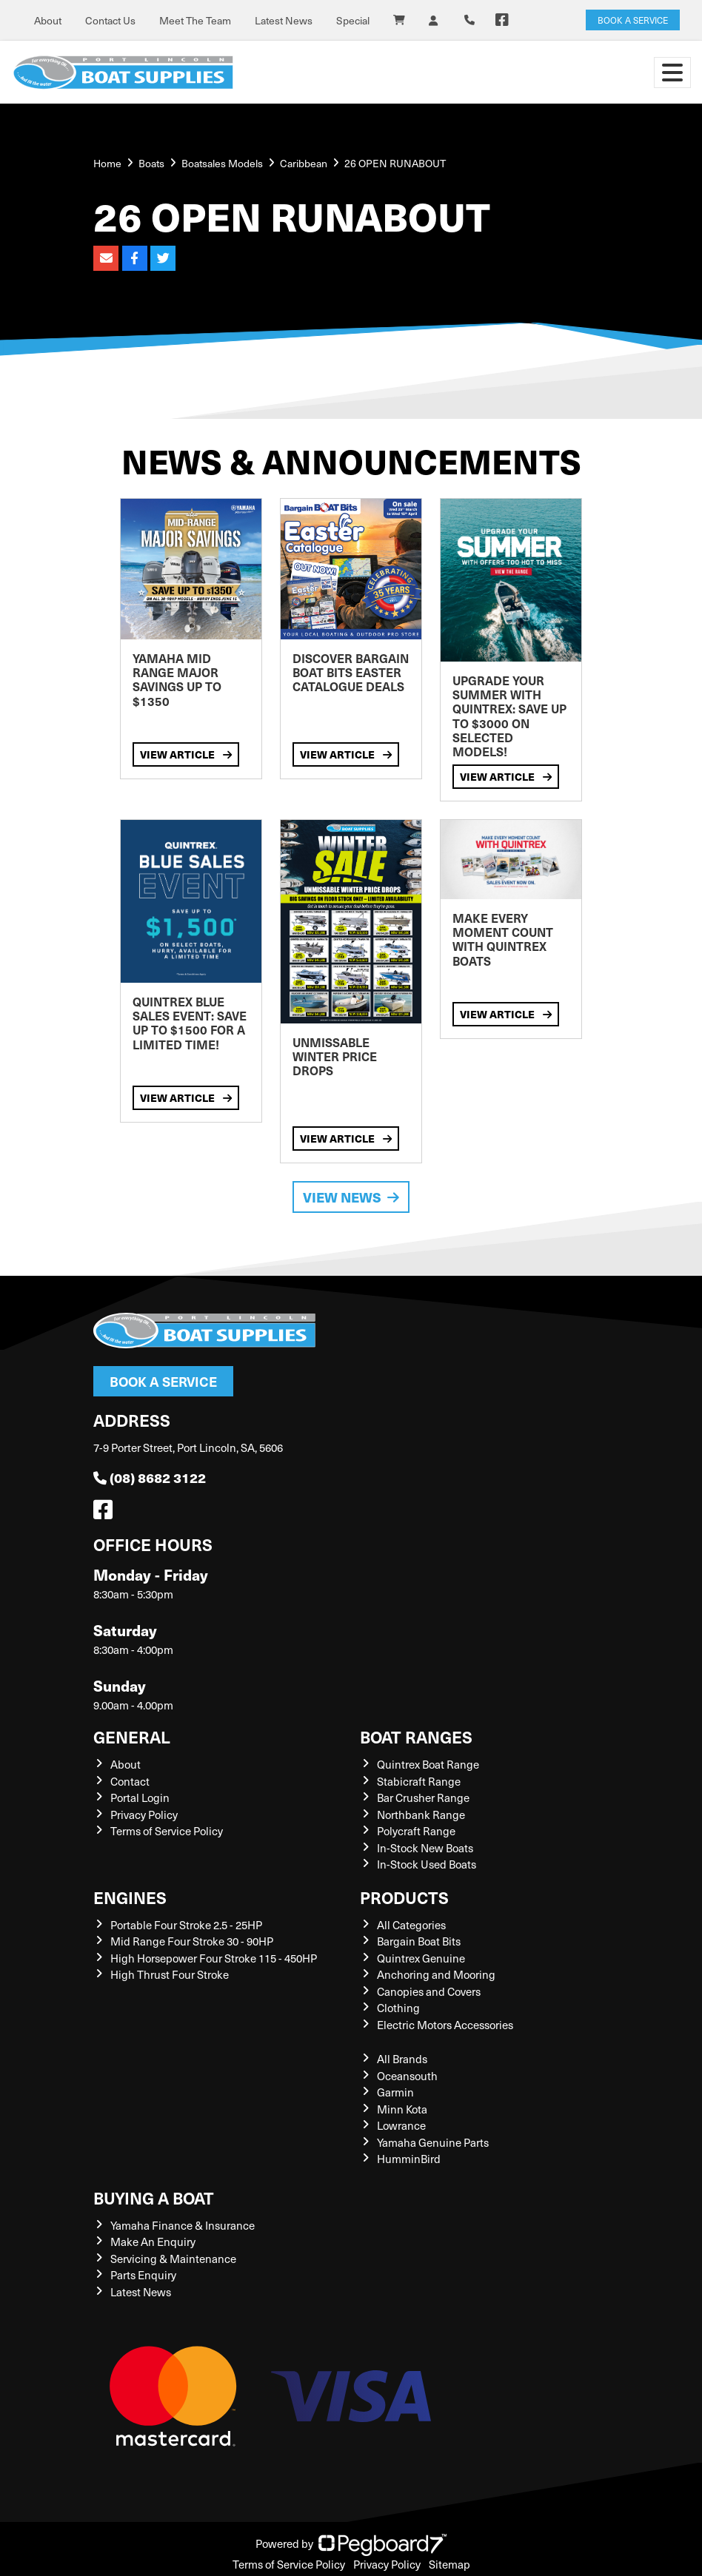 This screenshot has height=2576, width=702. I want to click on Servicing & Maintenance, so click(173, 2258).